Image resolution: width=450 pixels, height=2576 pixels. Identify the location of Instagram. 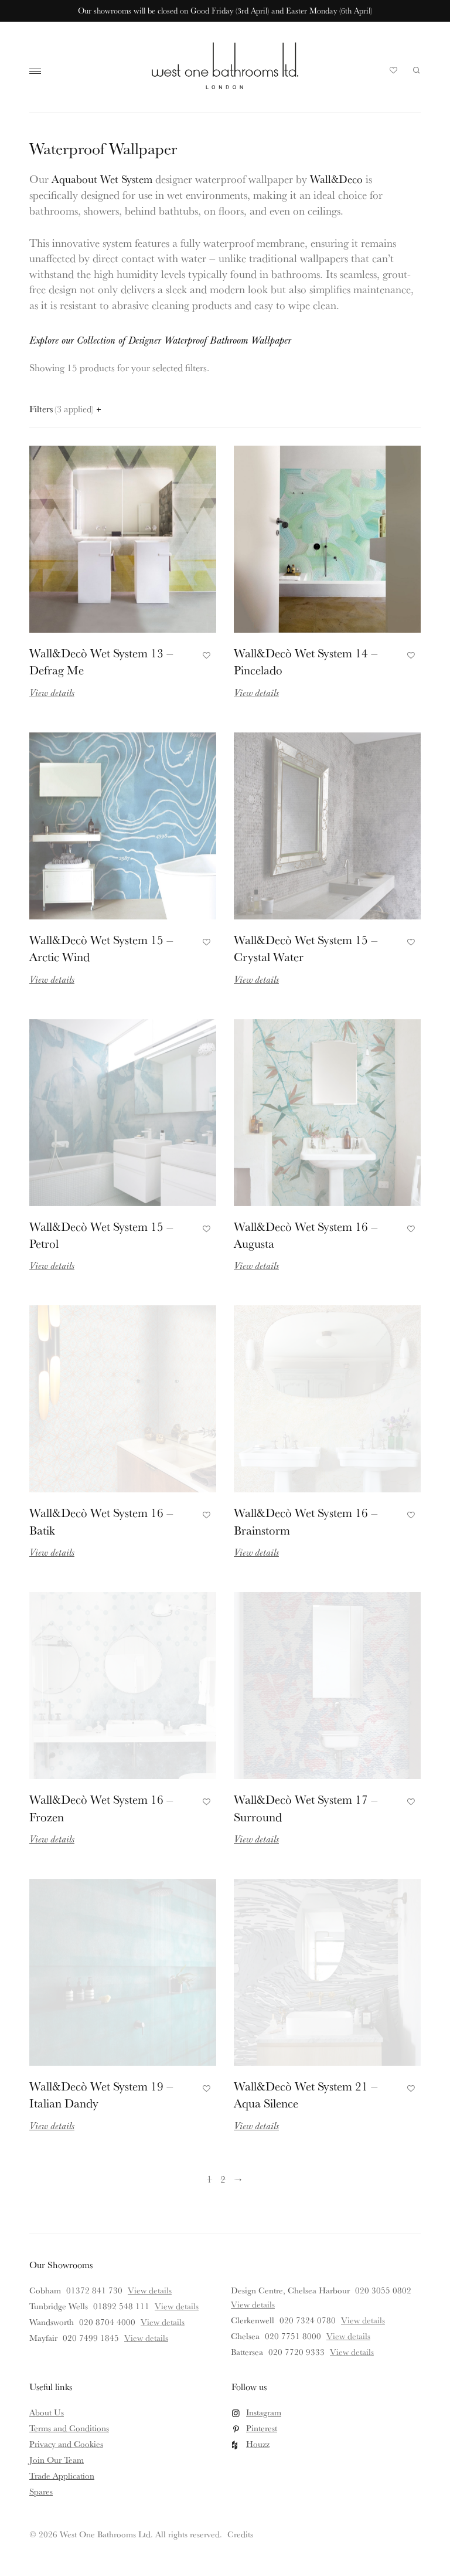
(263, 2412).